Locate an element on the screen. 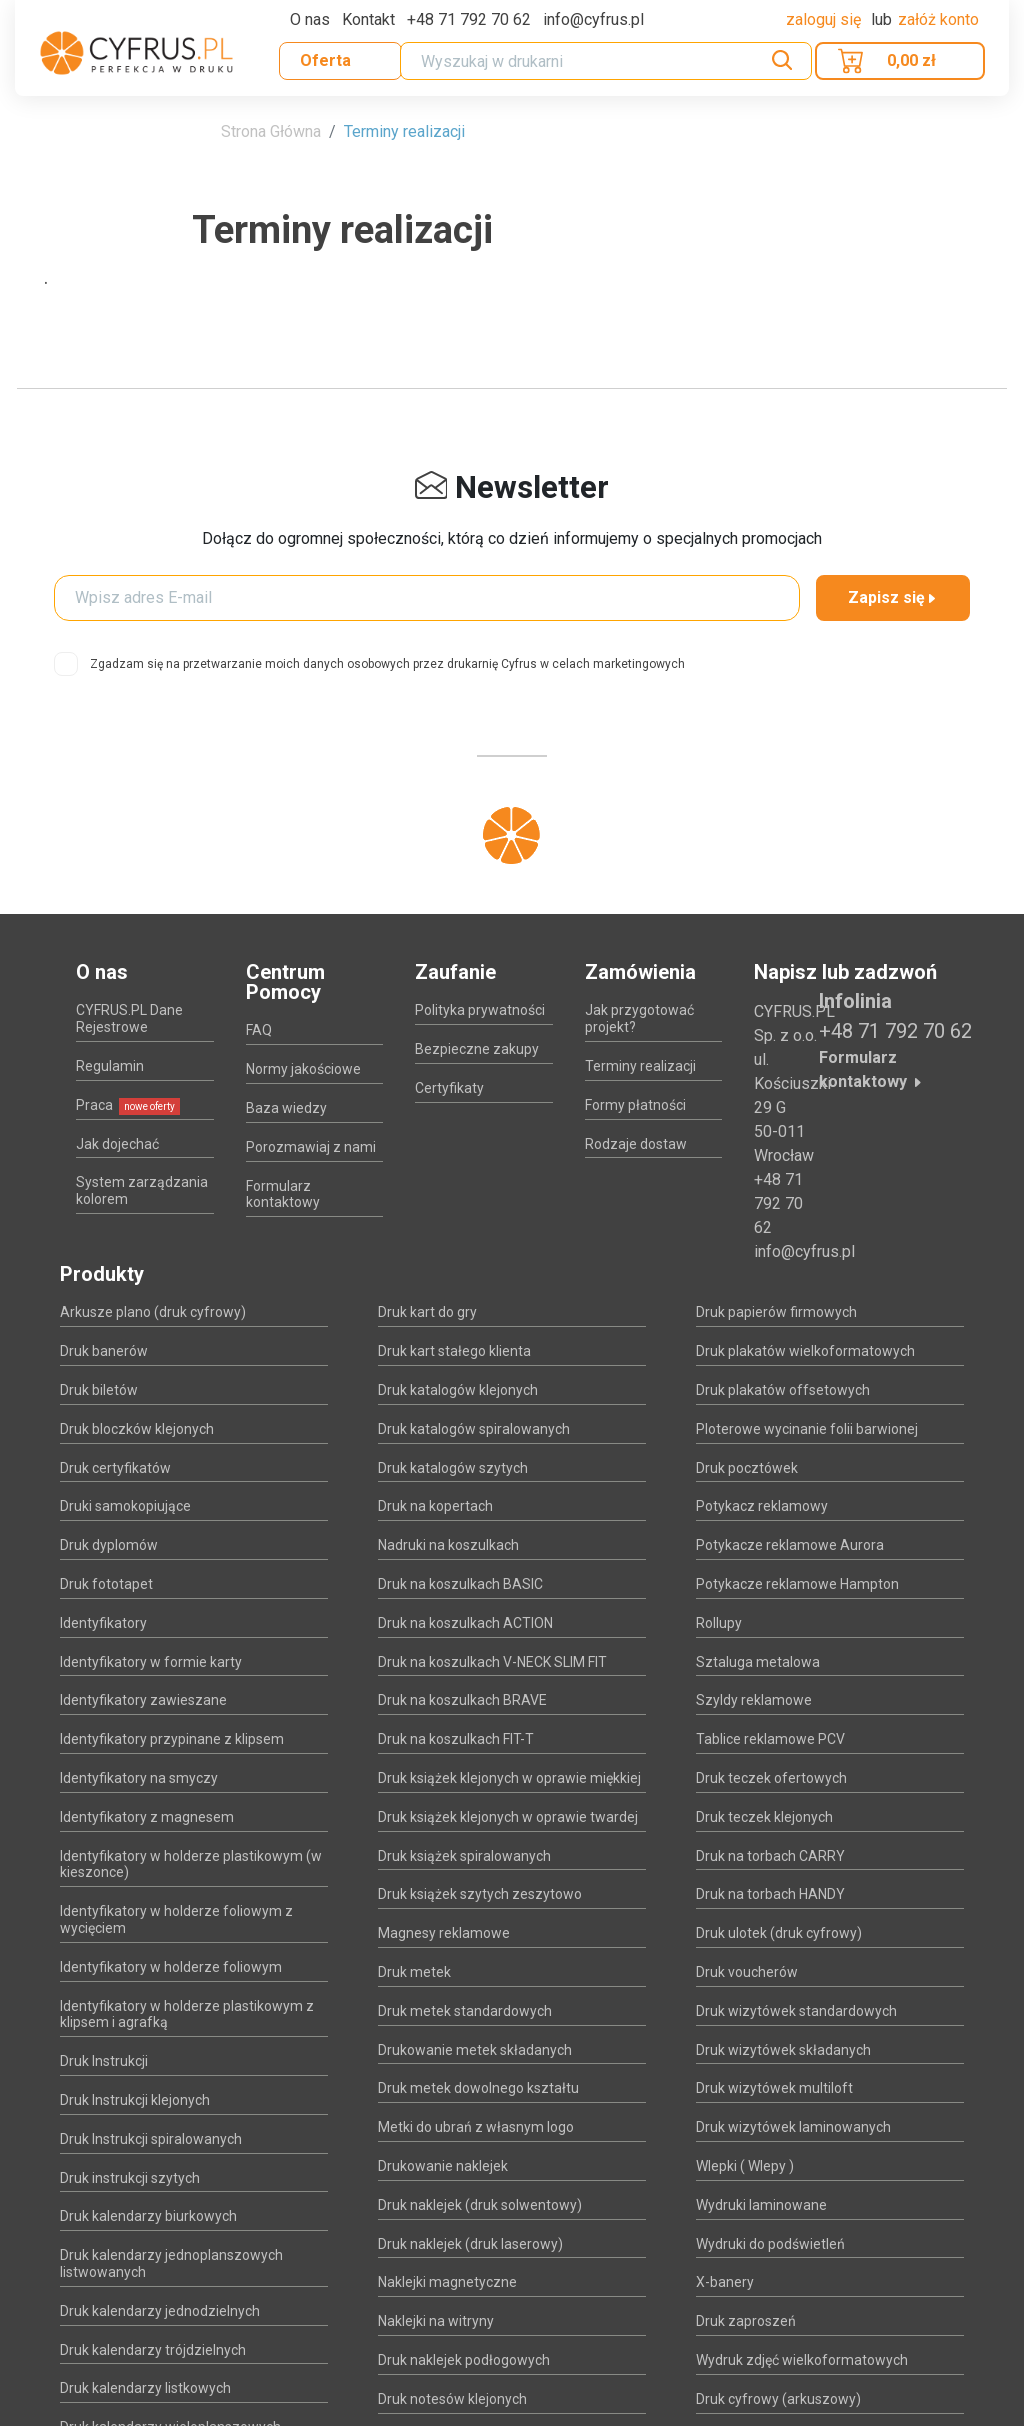  Wydruki do podświetleń is located at coordinates (770, 2244).